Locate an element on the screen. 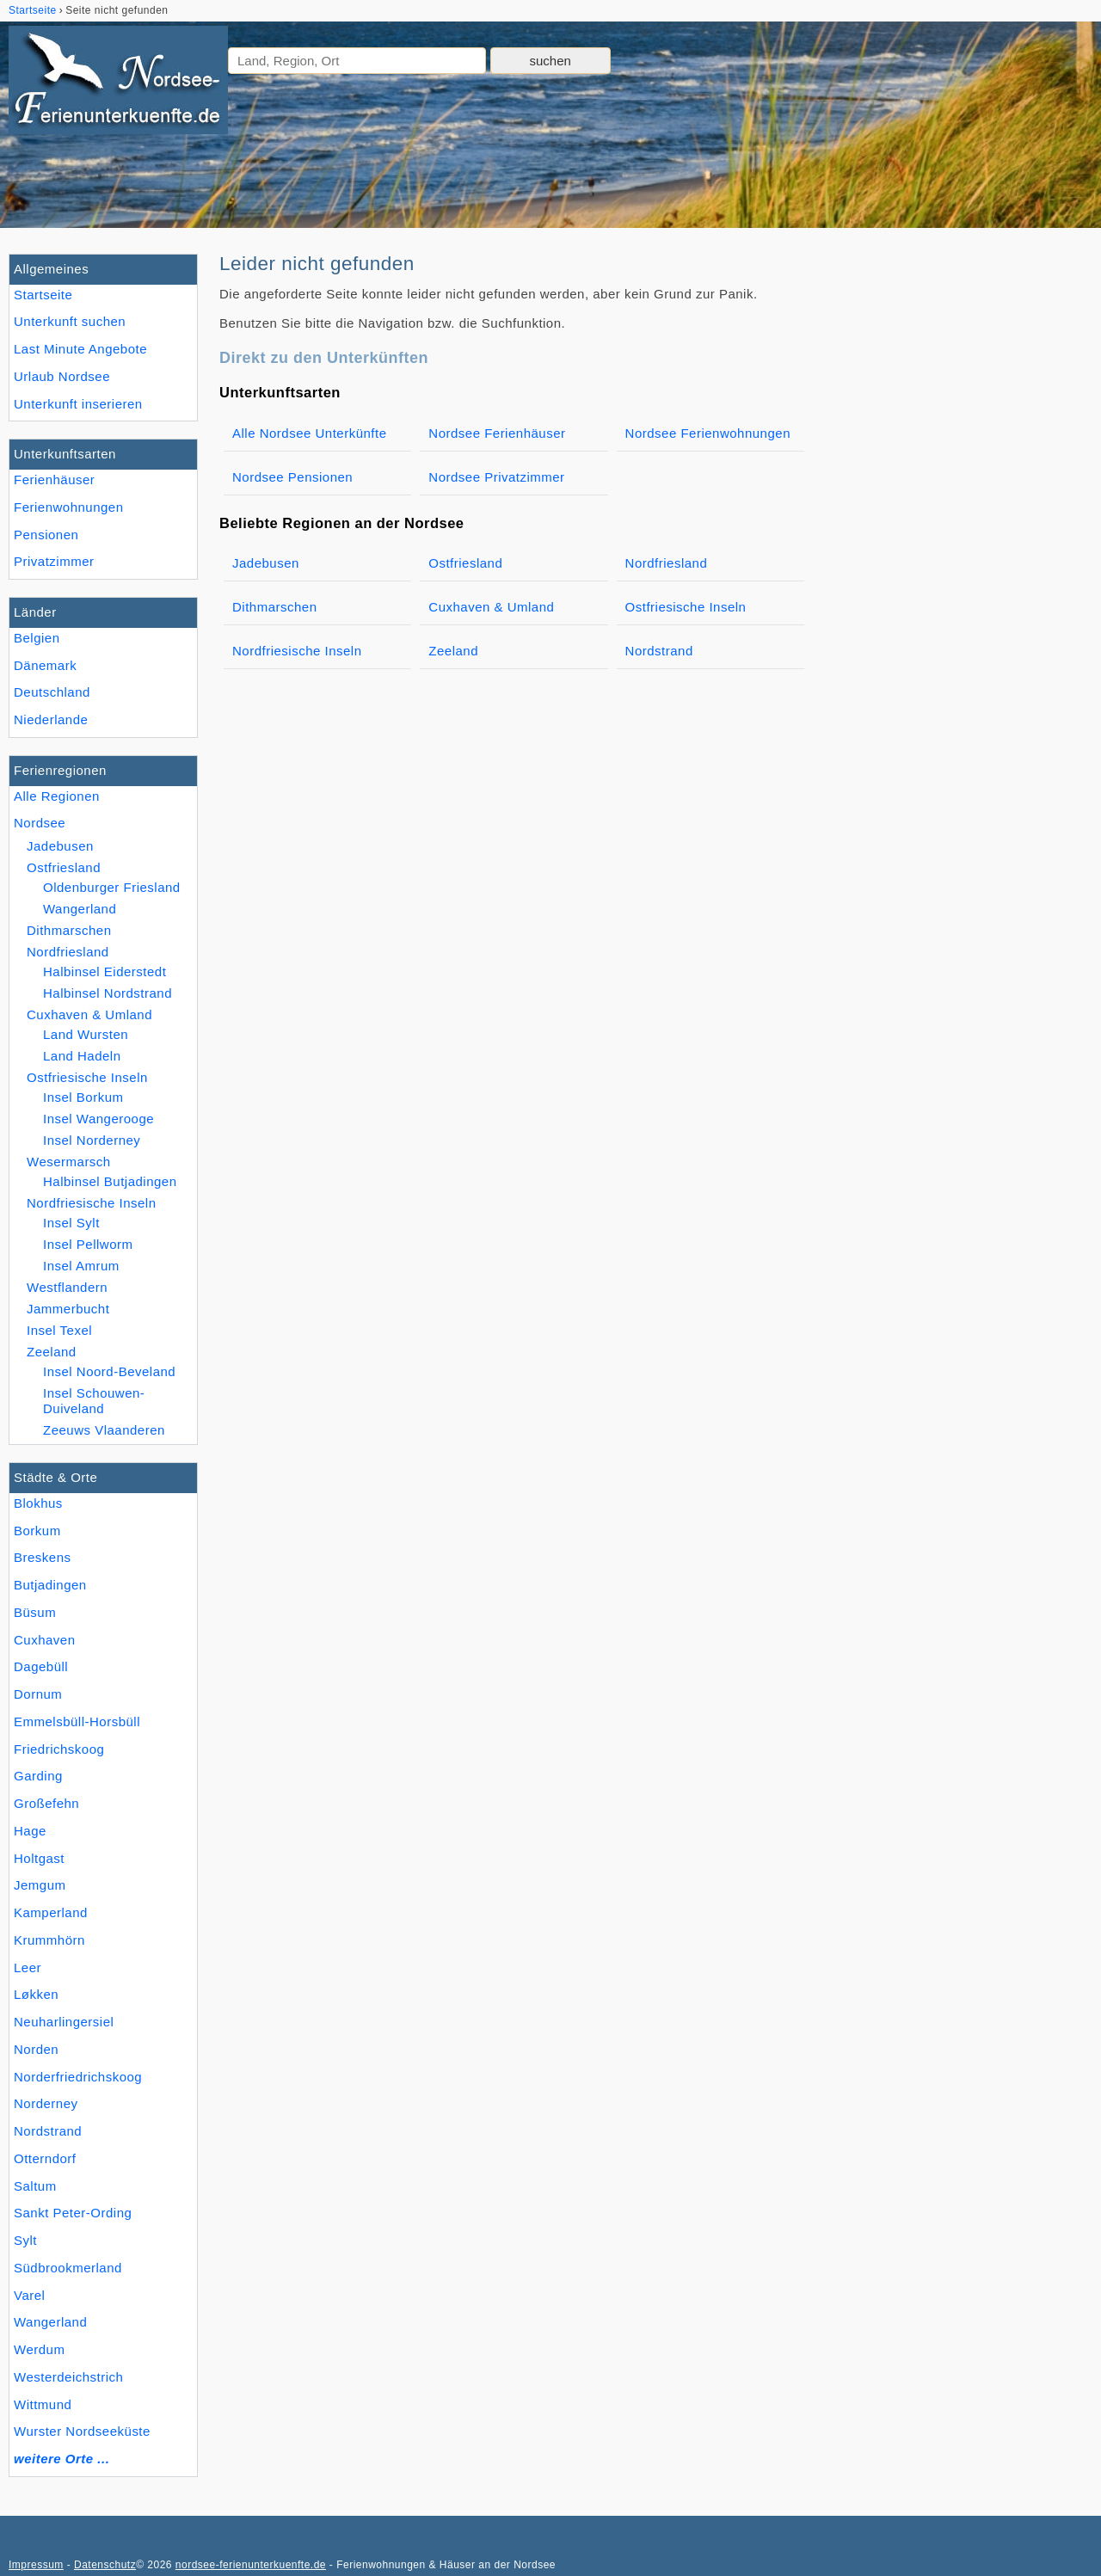  Halbinsel Butjadingen is located at coordinates (110, 1181).